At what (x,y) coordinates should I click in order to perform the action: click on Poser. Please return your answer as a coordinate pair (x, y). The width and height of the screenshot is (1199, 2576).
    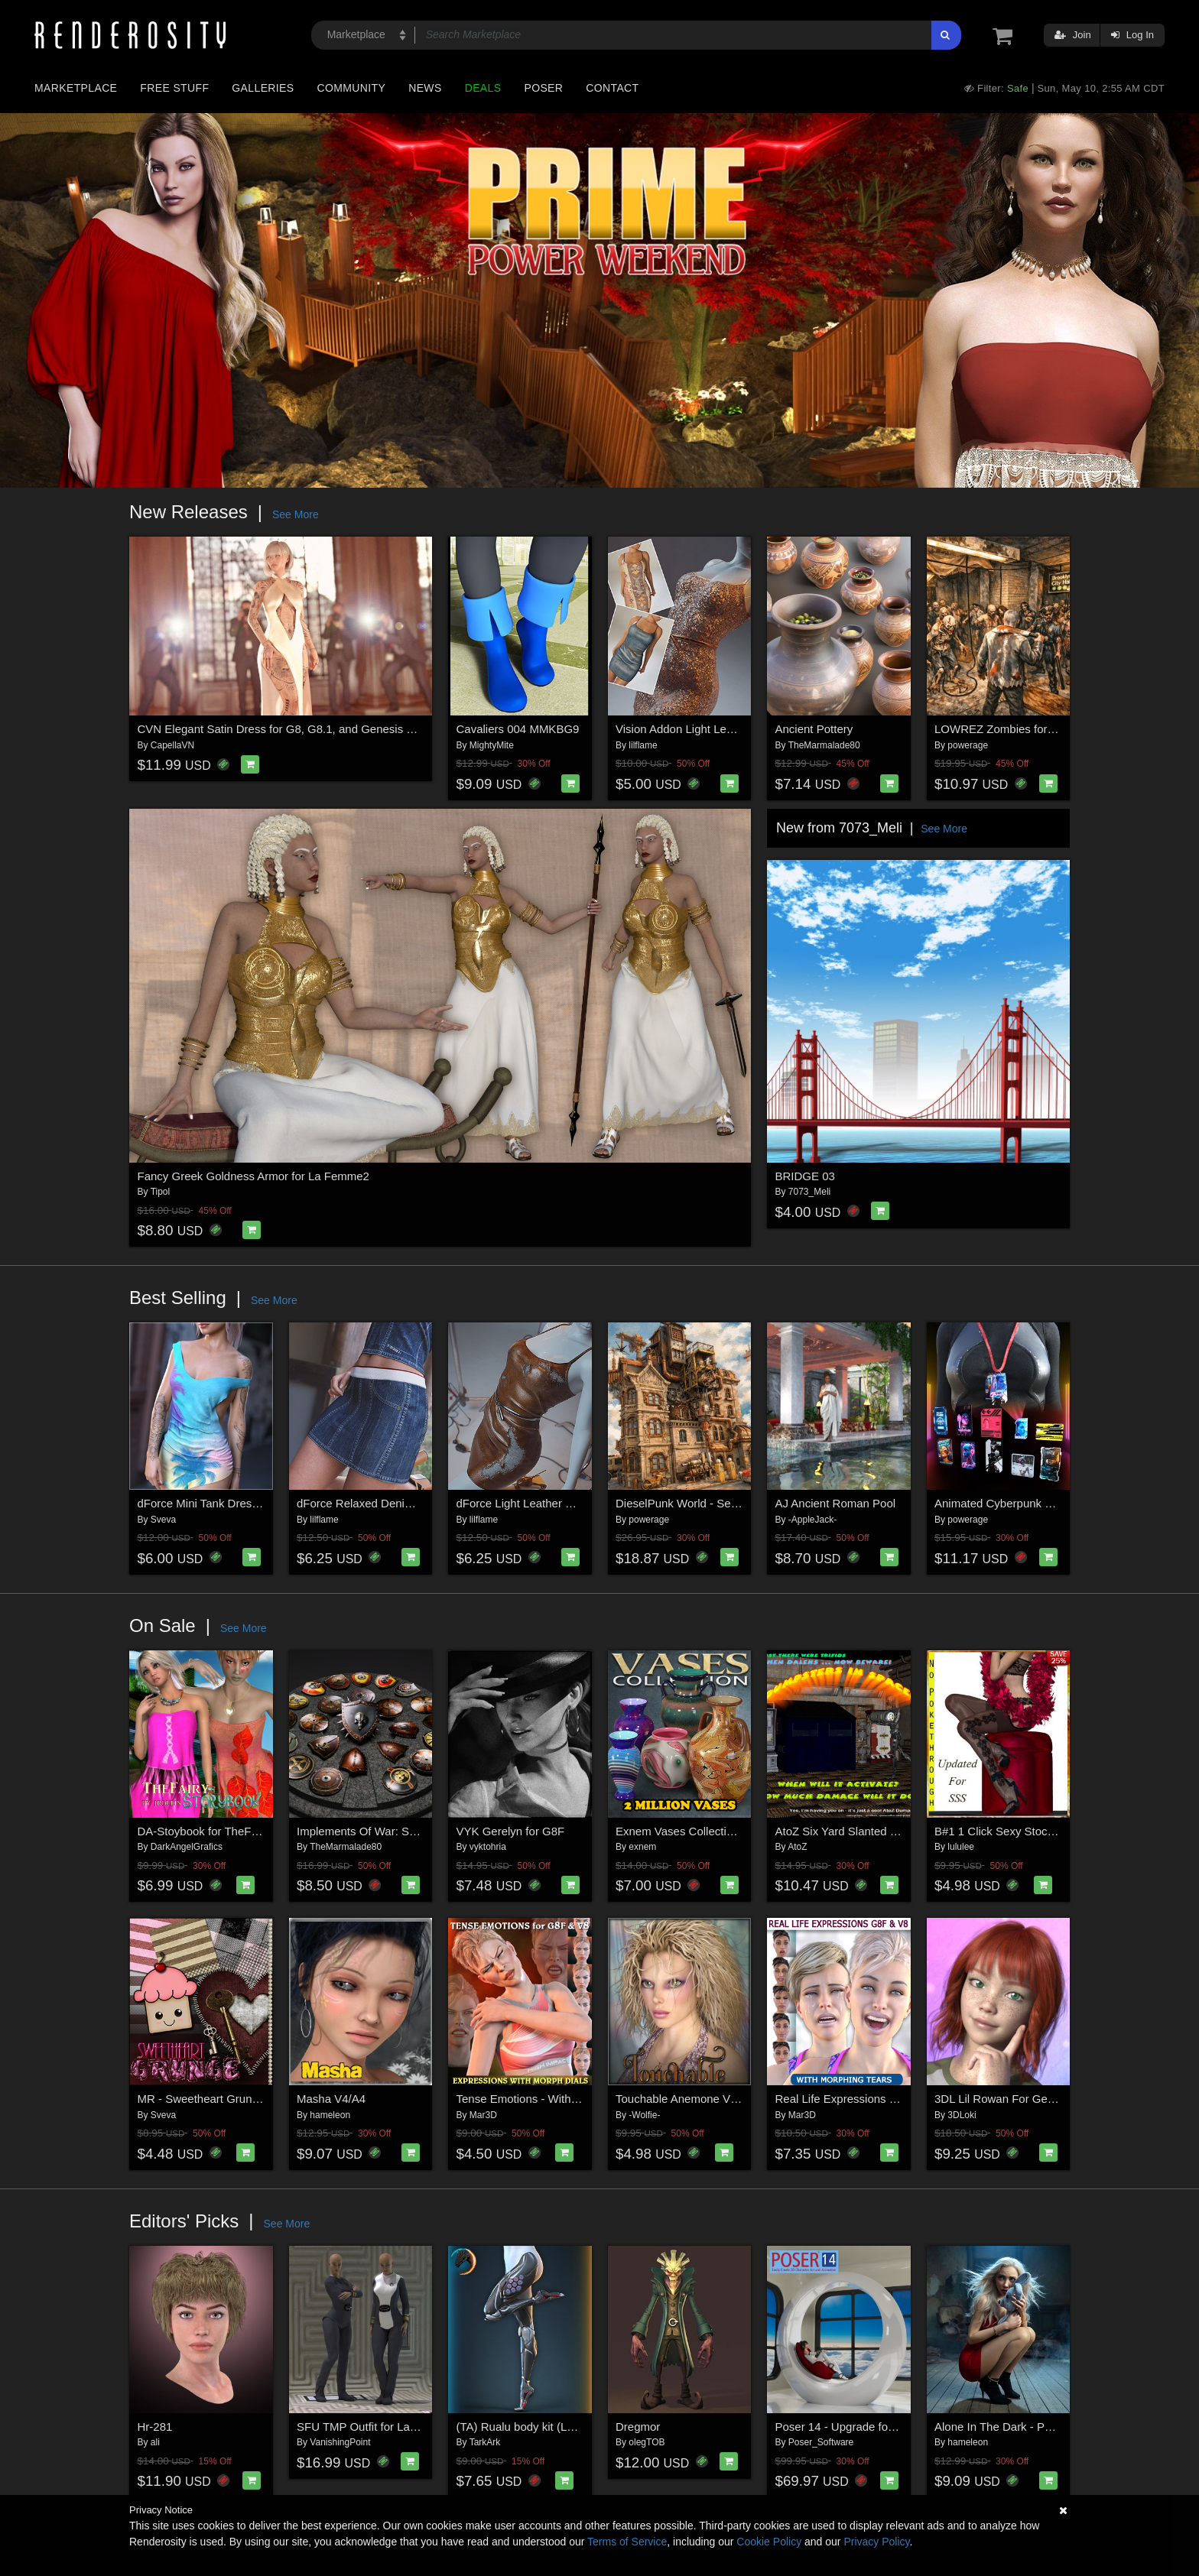
    Looking at the image, I should click on (543, 88).